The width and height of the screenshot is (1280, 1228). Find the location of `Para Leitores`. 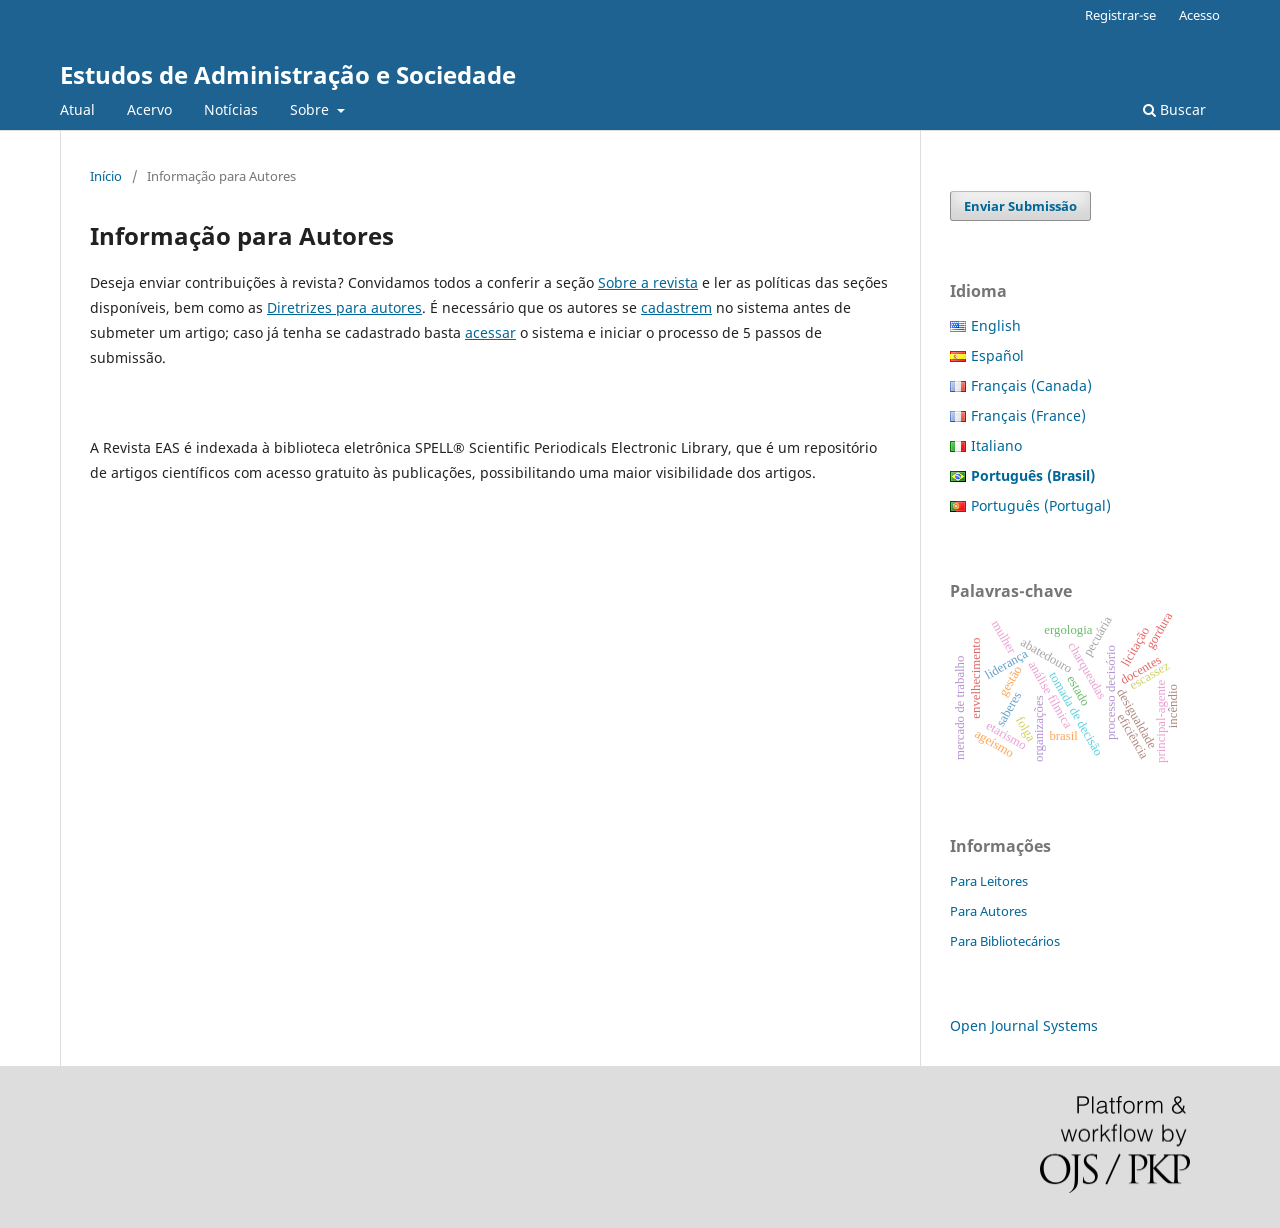

Para Leitores is located at coordinates (989, 881).